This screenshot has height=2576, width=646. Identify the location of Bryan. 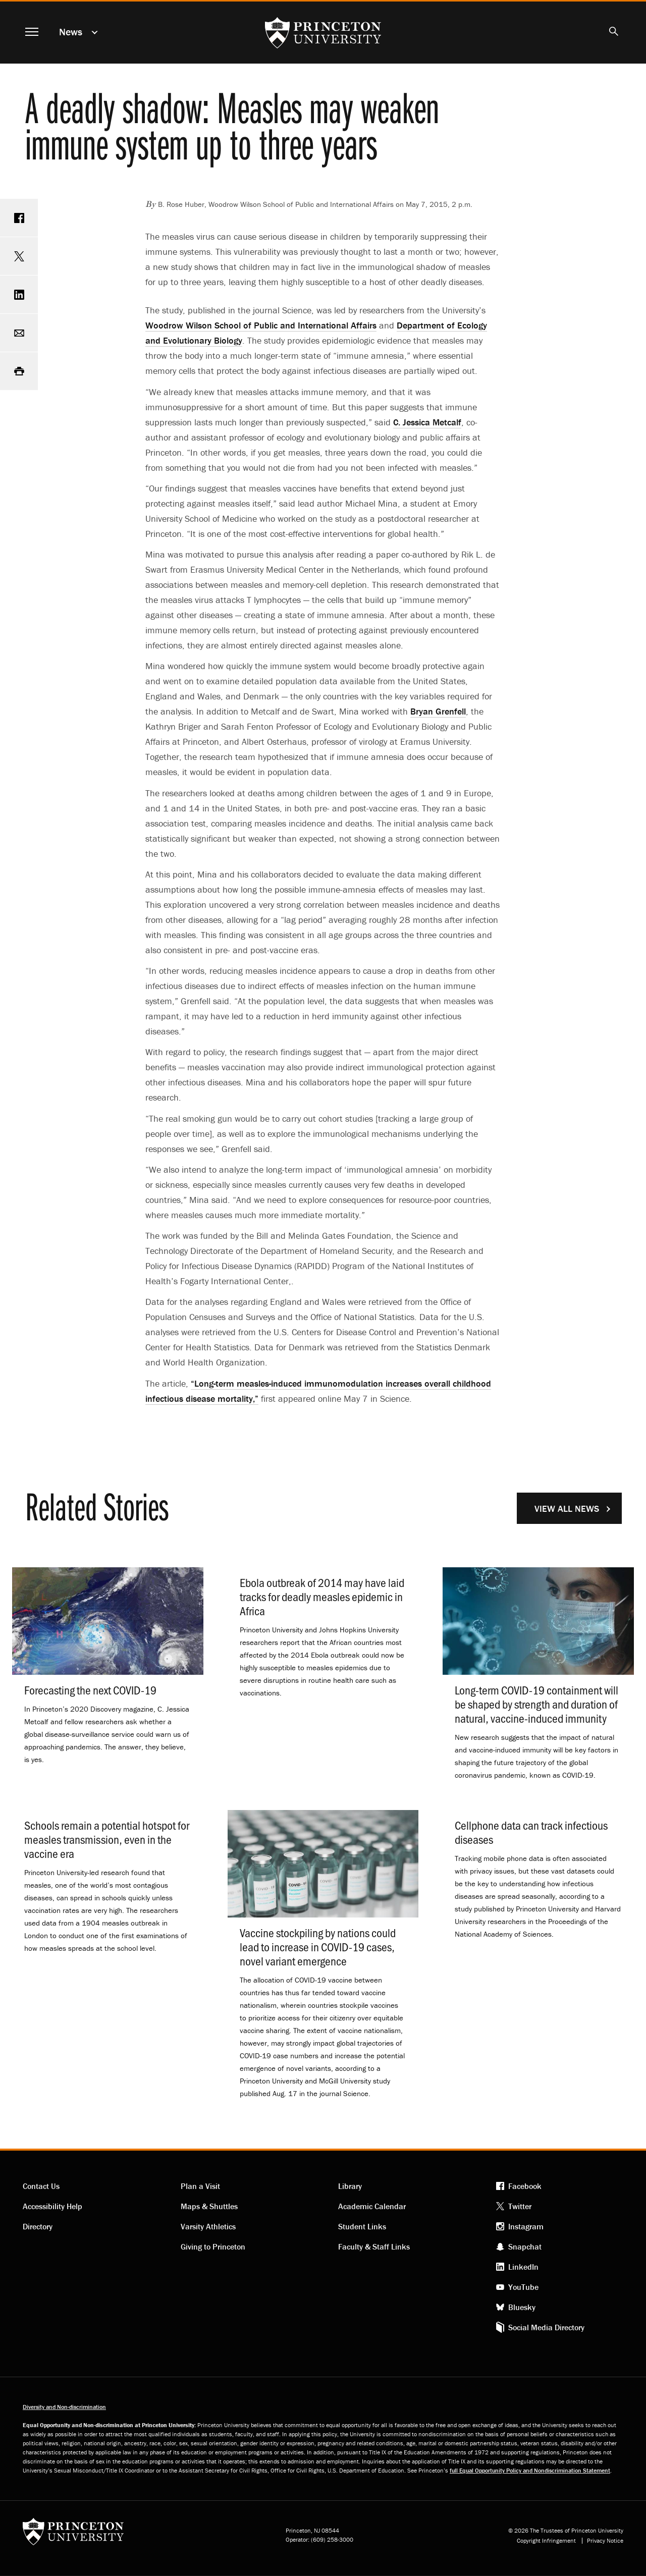
(438, 711).